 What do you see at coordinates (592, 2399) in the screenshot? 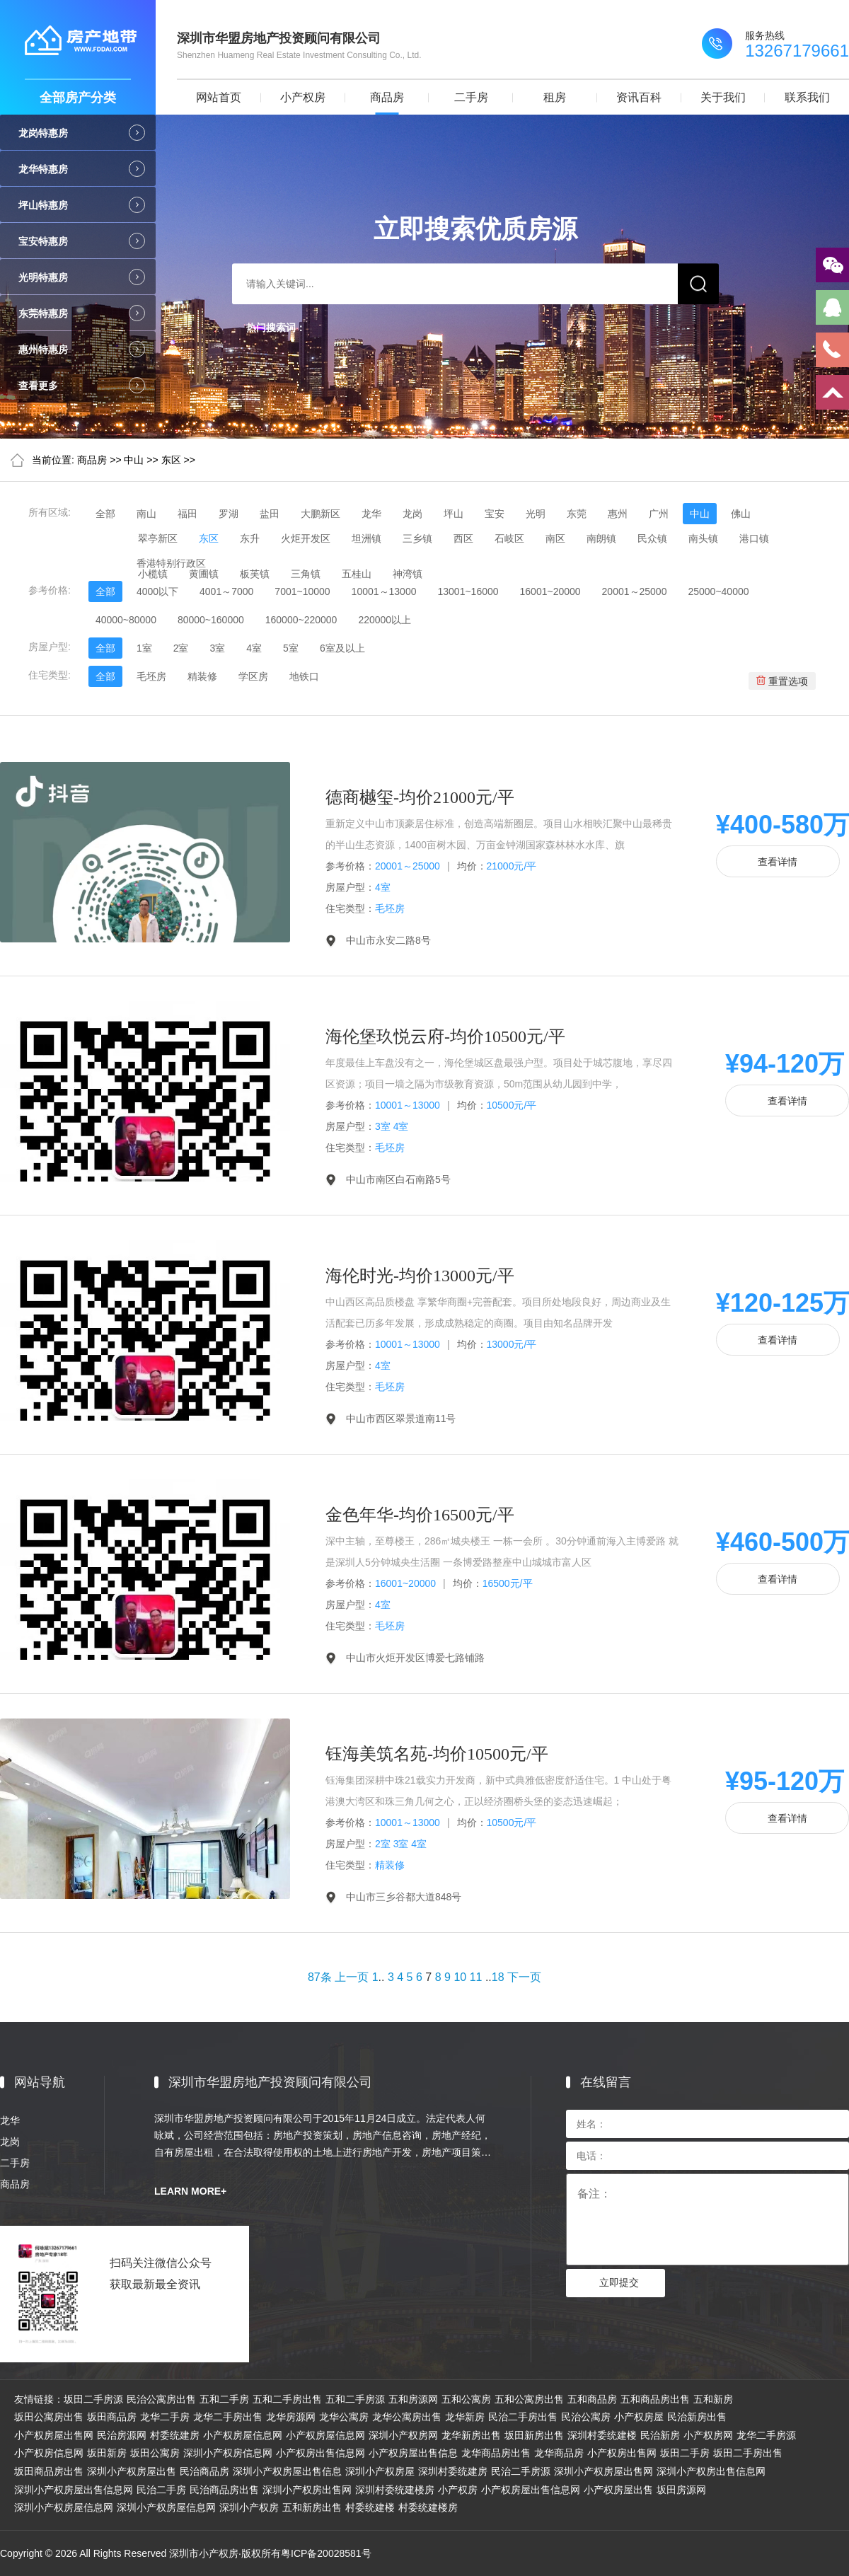
I see `五和商品房` at bounding box center [592, 2399].